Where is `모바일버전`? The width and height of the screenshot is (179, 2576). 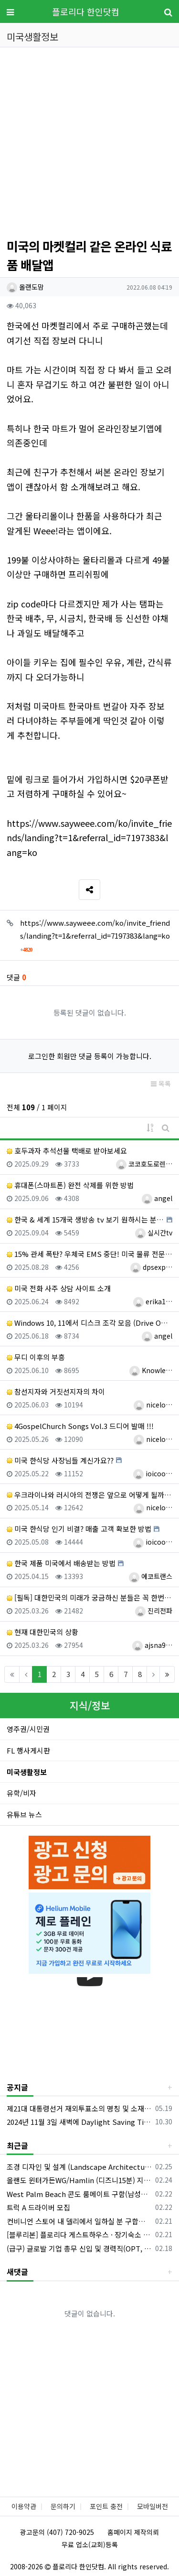 모바일버전 is located at coordinates (152, 2506).